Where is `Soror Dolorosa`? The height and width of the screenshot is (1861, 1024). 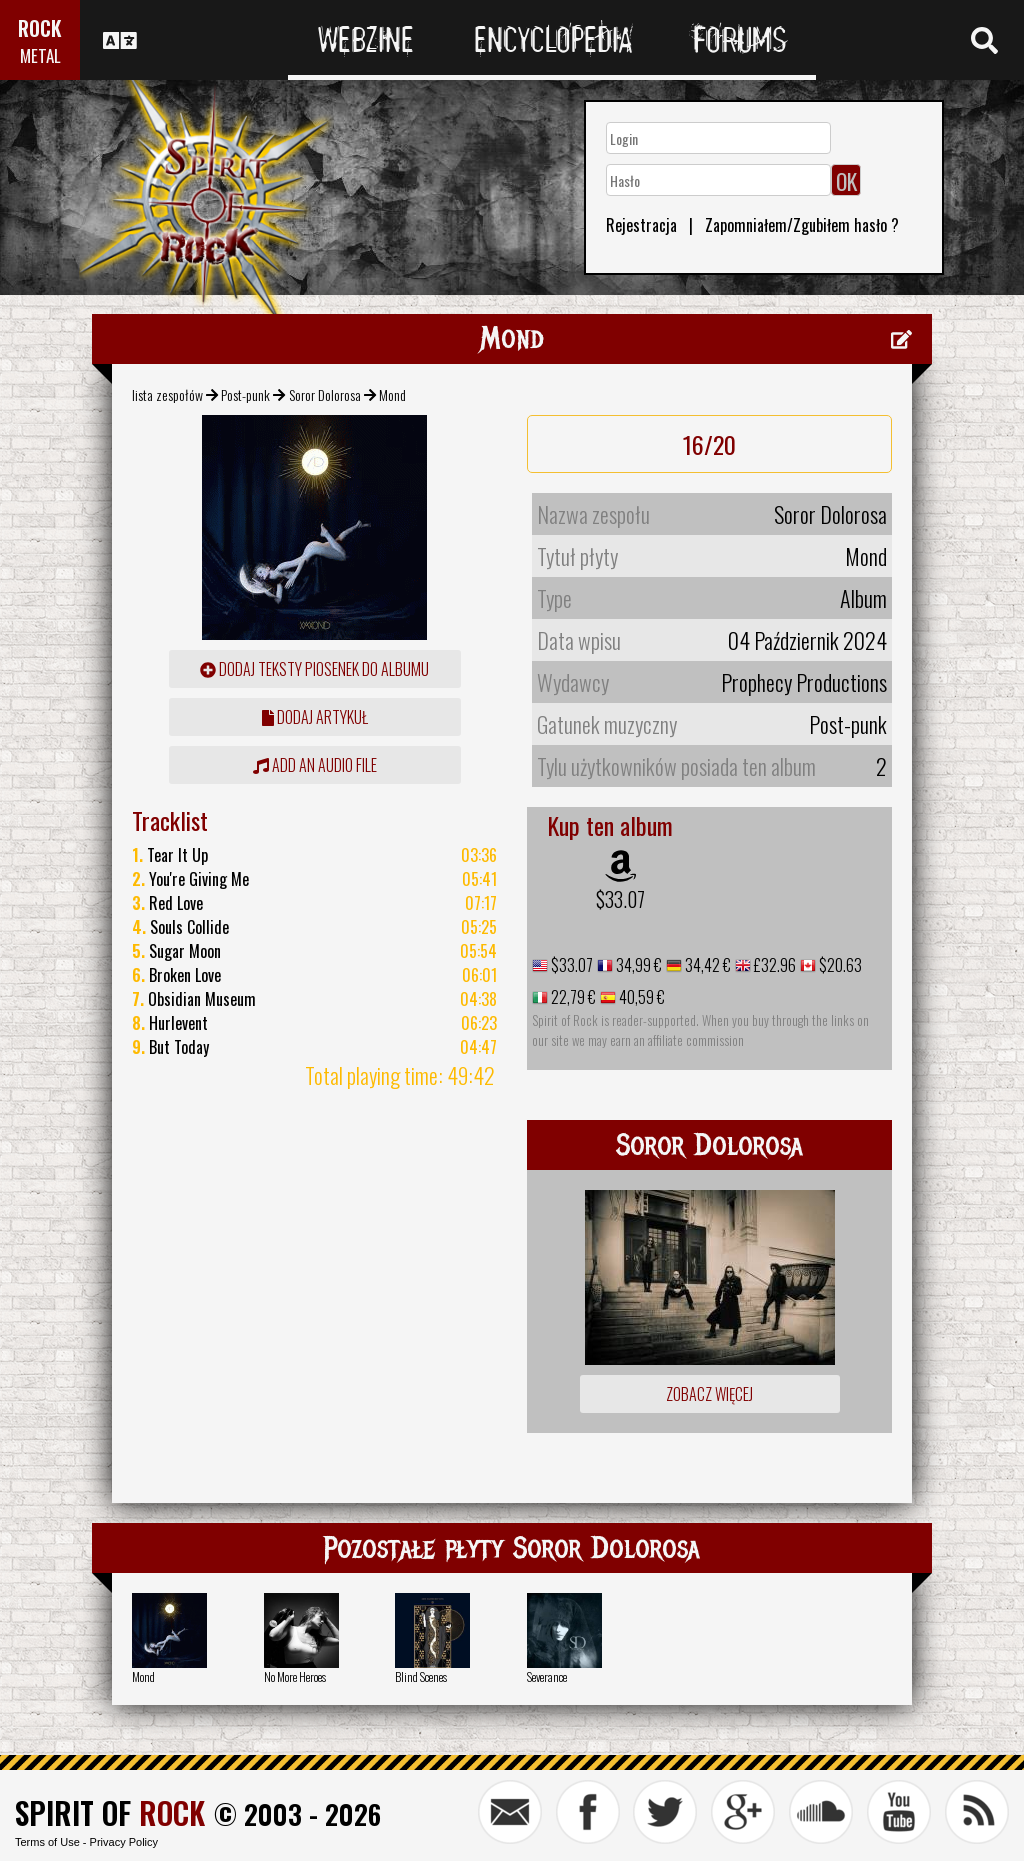
Soror Dolorosa is located at coordinates (325, 394).